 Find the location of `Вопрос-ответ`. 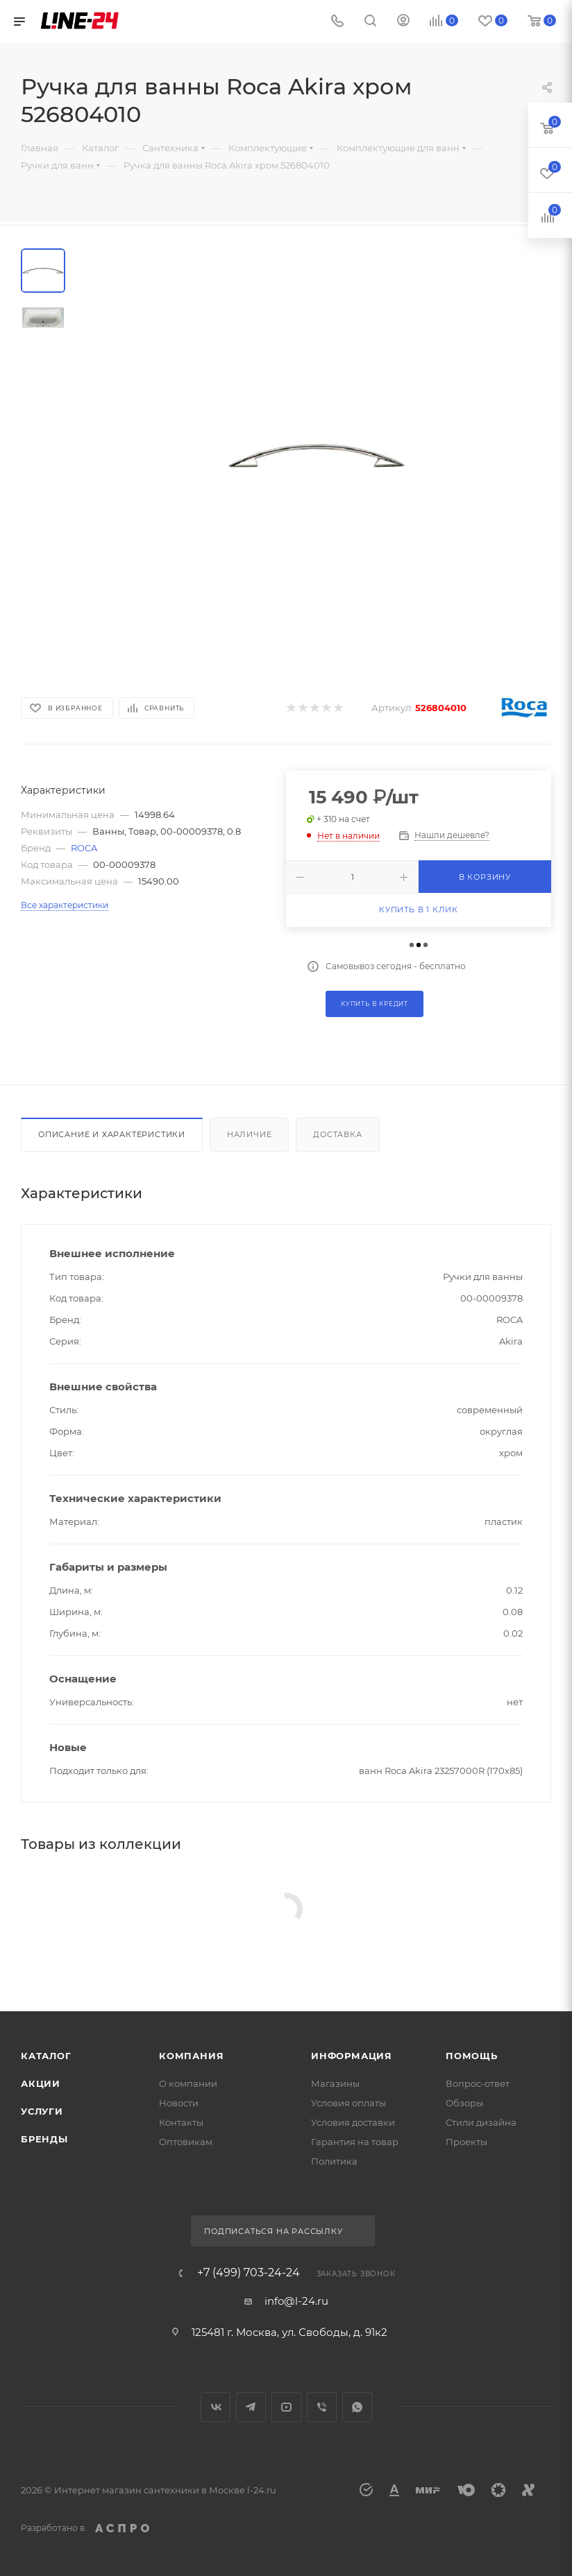

Вопрос-ответ is located at coordinates (478, 2083).